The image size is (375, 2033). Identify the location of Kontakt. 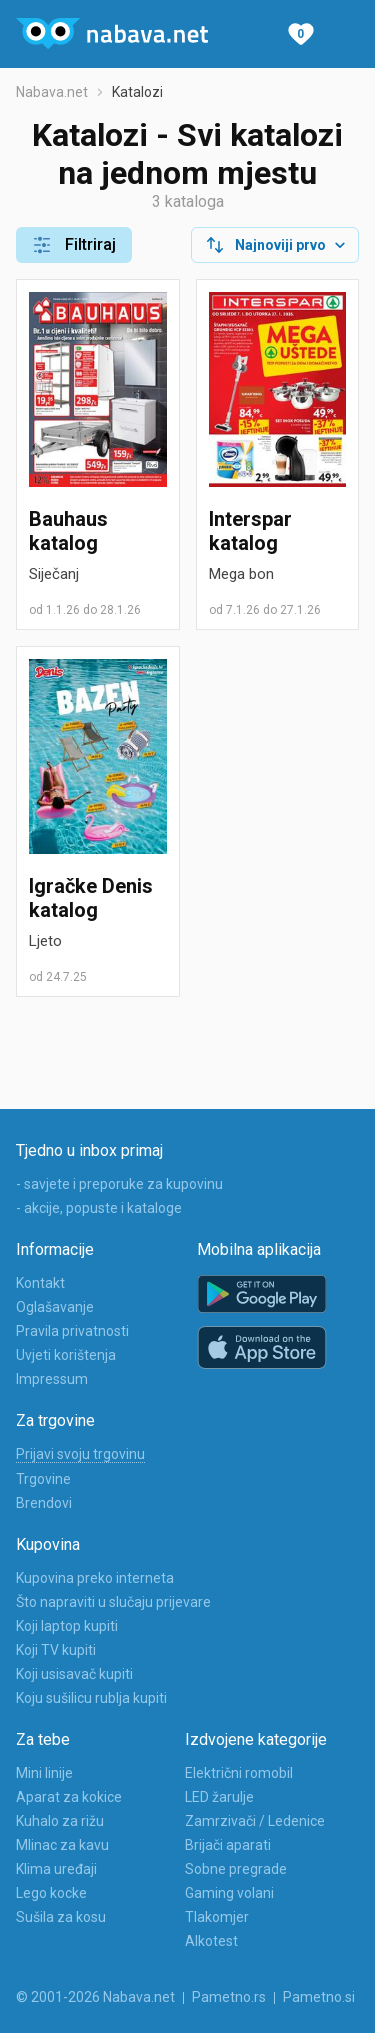
(40, 1283).